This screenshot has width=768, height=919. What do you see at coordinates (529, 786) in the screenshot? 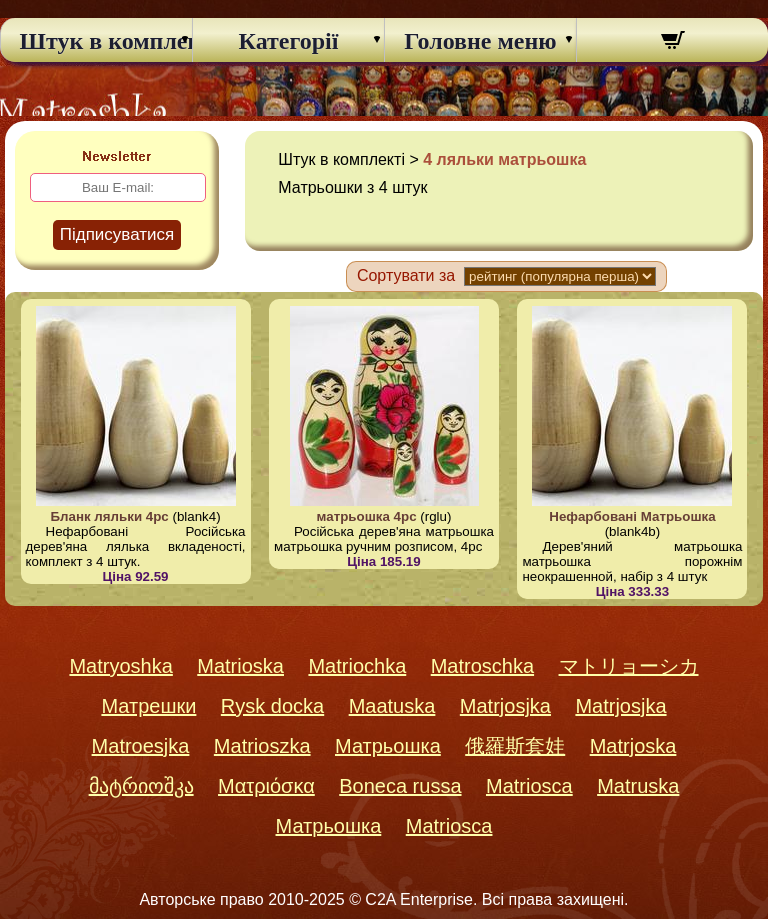
I see `Matriosca` at bounding box center [529, 786].